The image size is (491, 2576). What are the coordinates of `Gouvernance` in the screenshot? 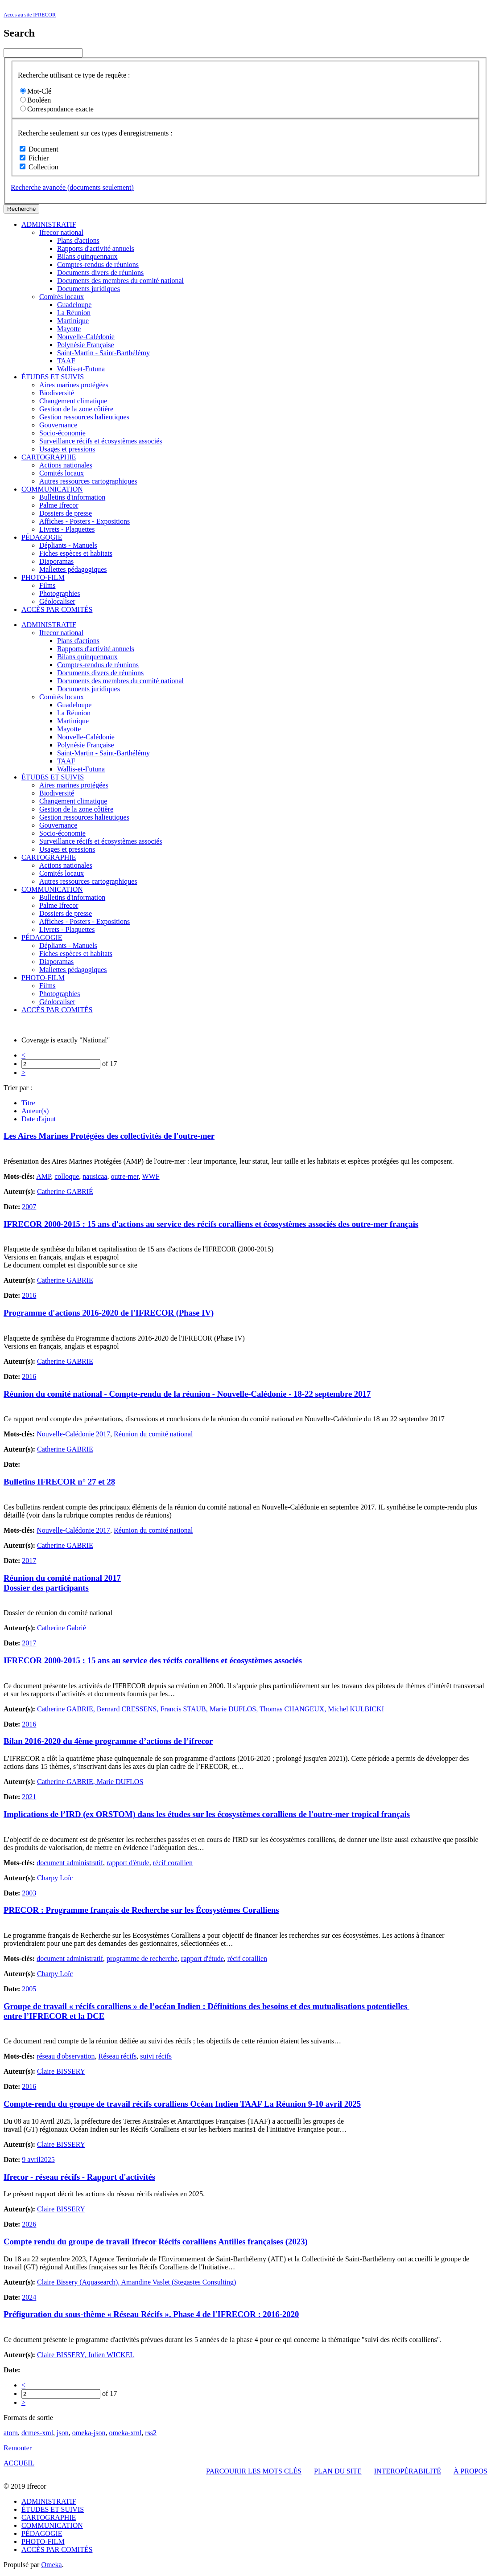 It's located at (58, 425).